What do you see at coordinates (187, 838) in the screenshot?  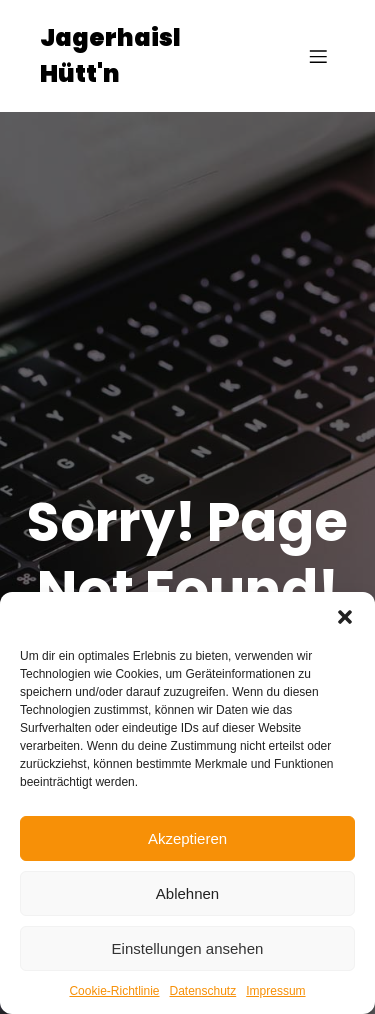 I see `Akzeptieren` at bounding box center [187, 838].